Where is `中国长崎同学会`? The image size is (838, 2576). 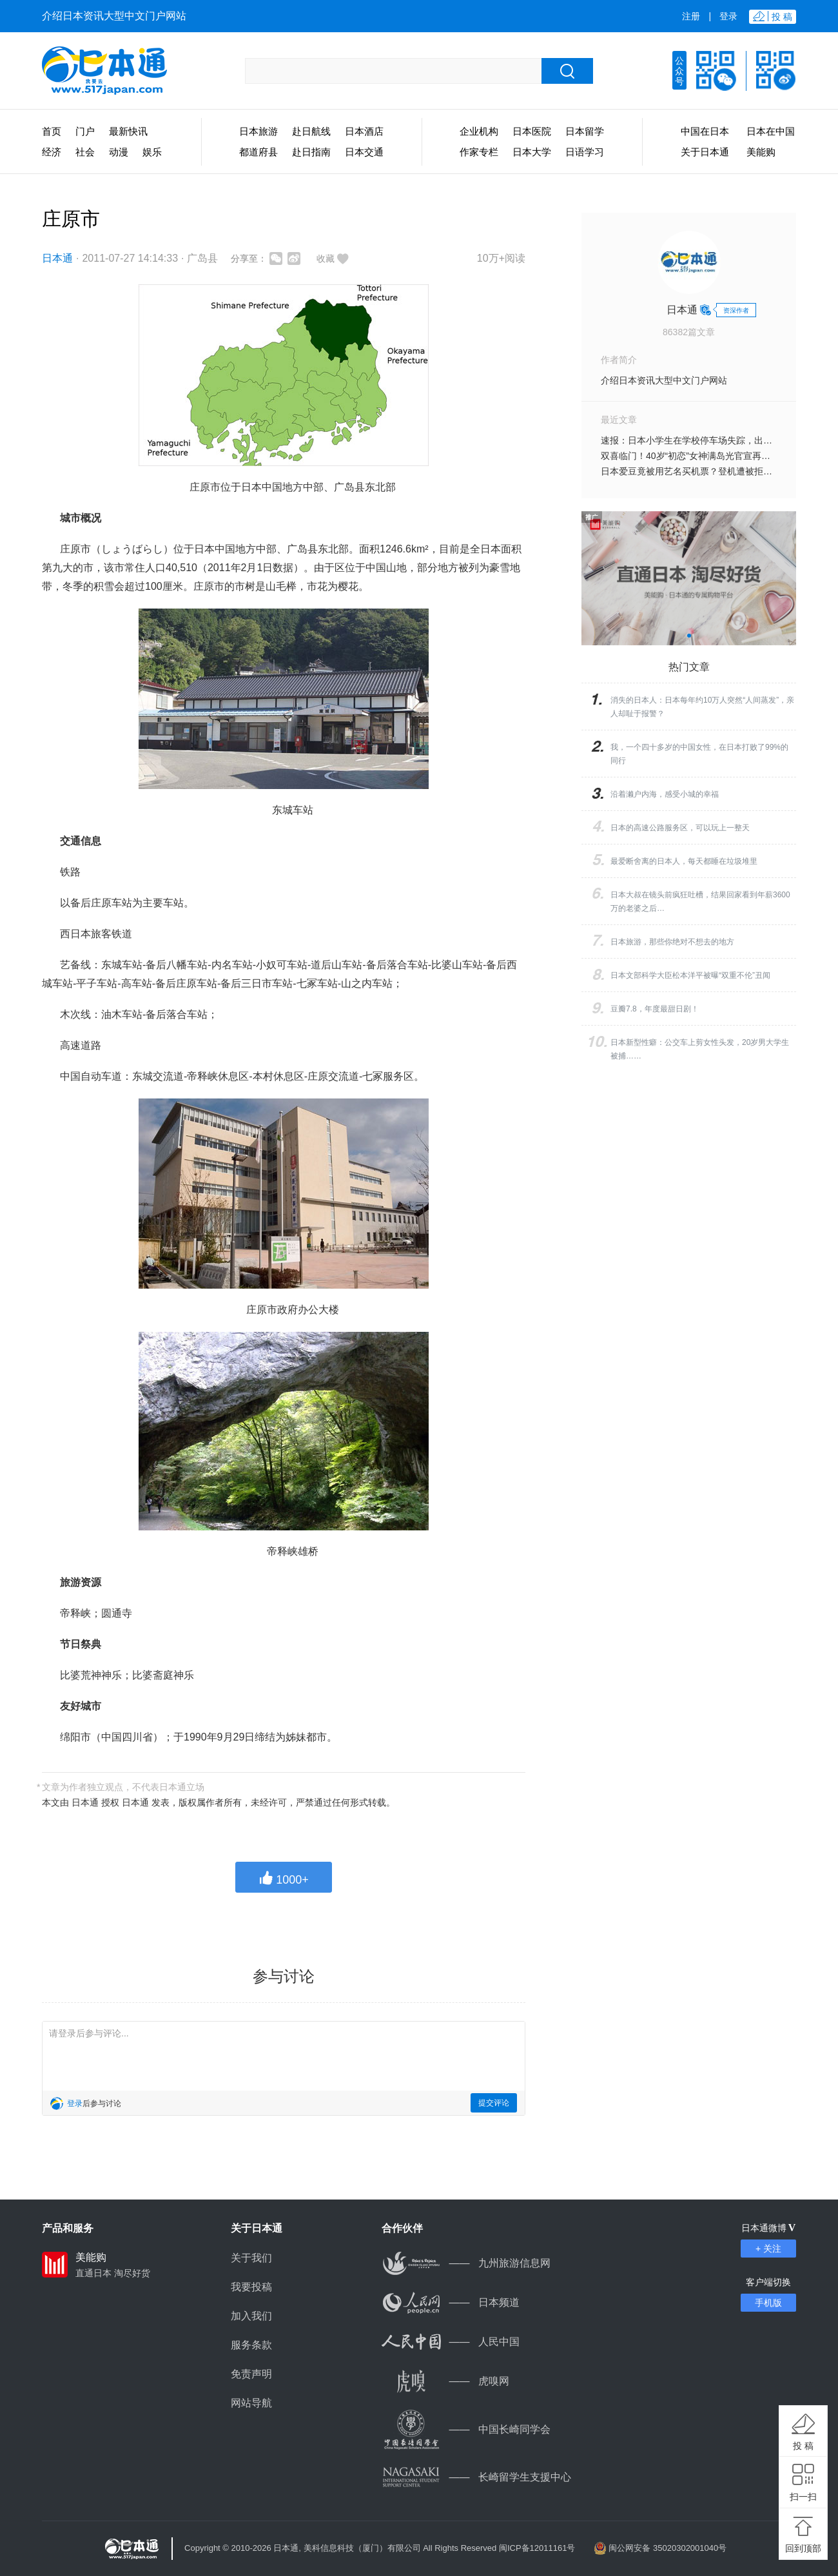 中国长崎同学会 is located at coordinates (466, 2429).